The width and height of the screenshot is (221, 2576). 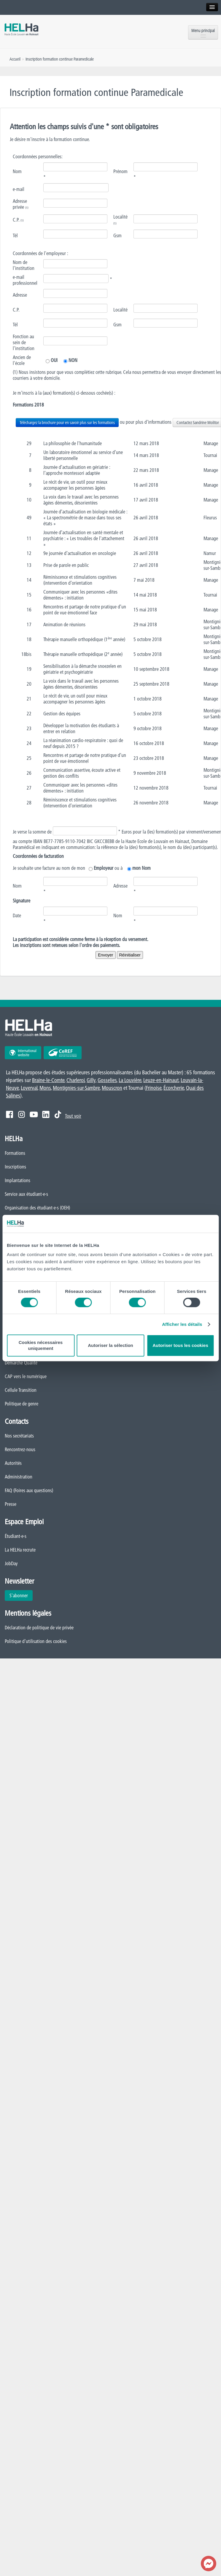 I want to click on Autoriser la sélection, so click(x=110, y=1345).